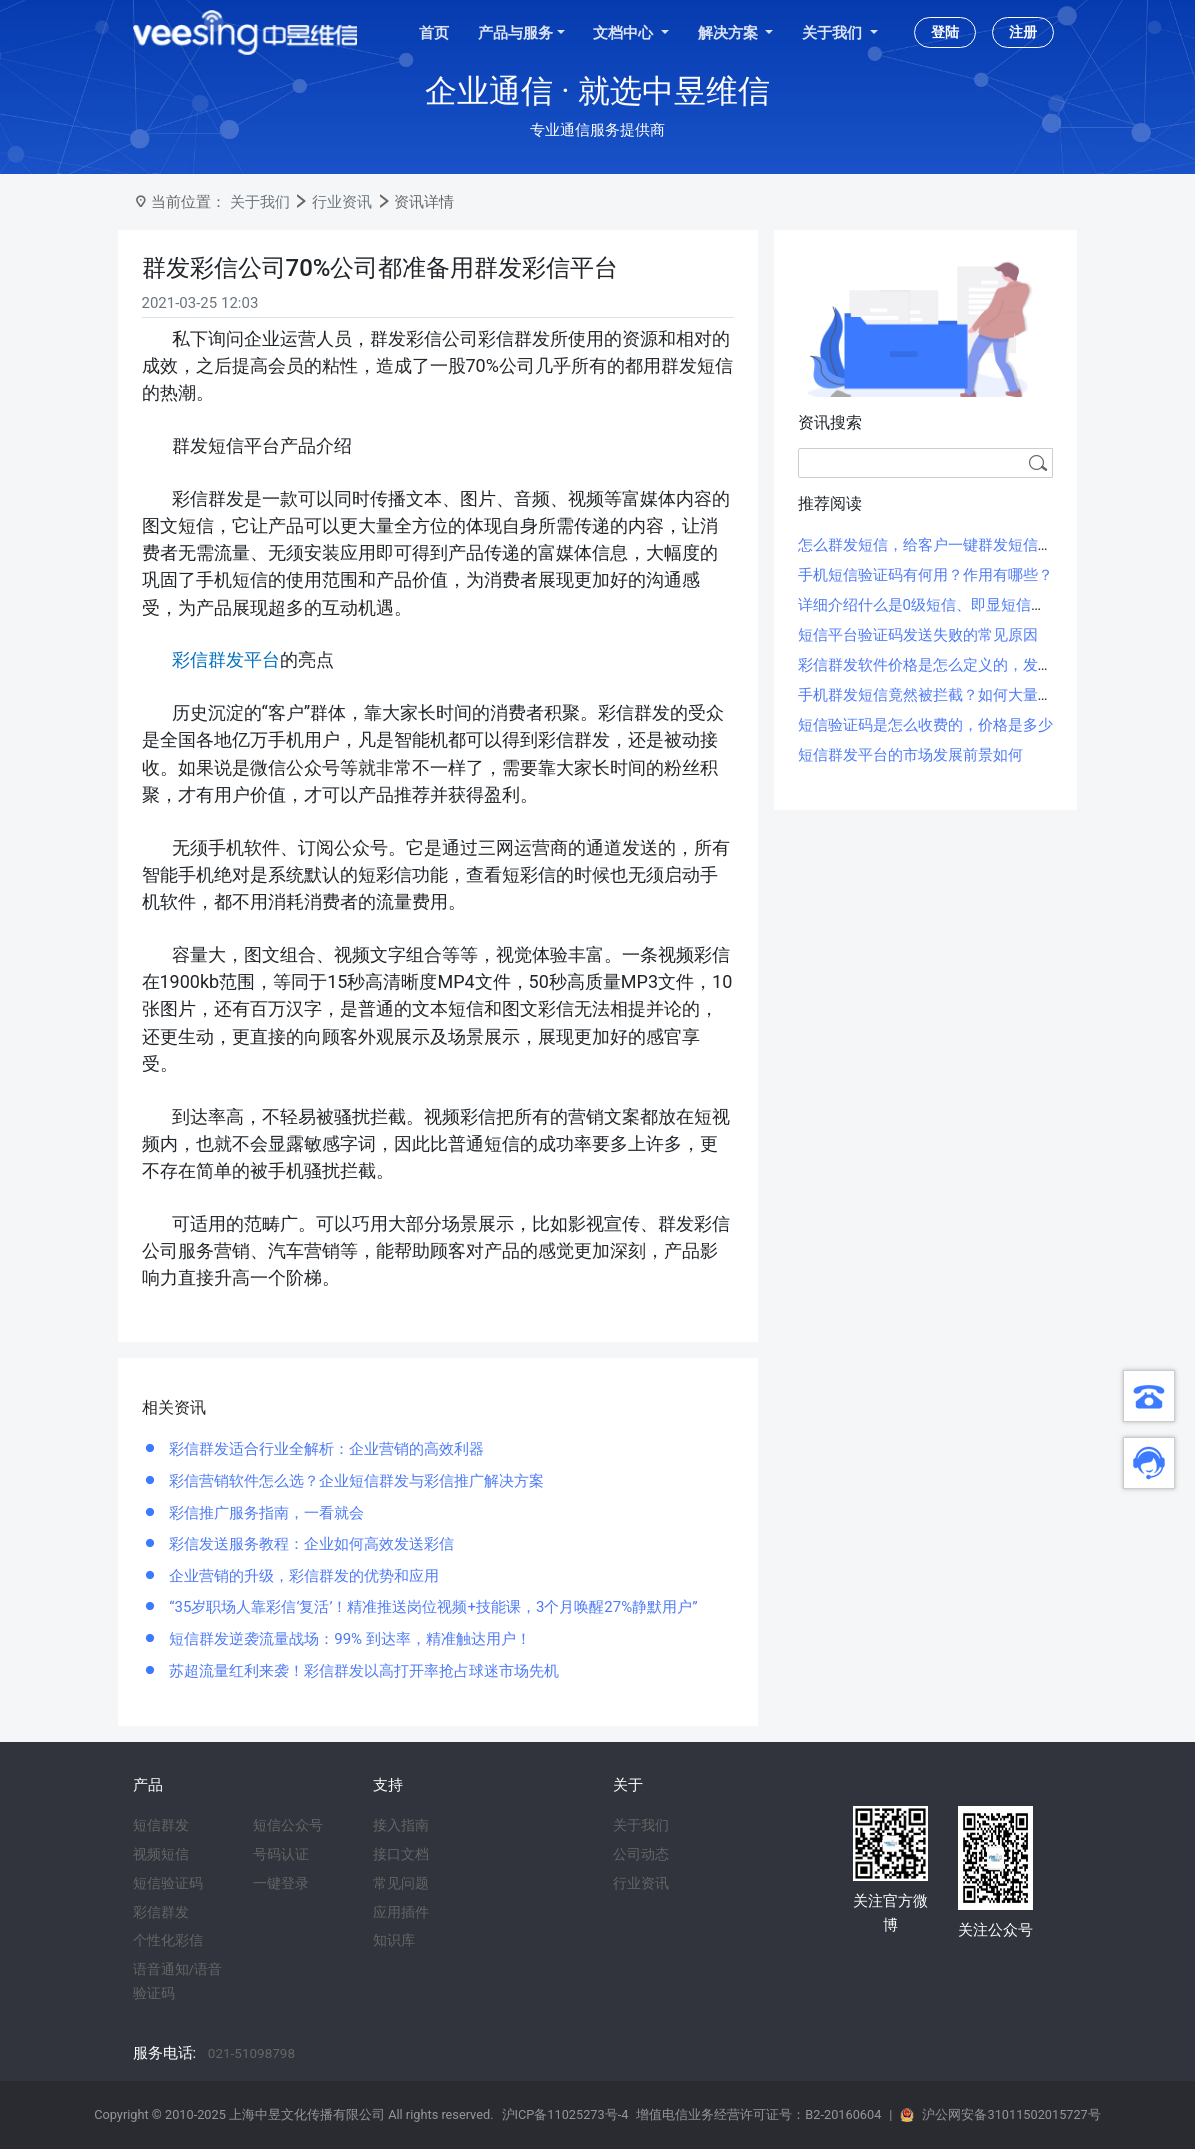 This screenshot has height=2149, width=1195. What do you see at coordinates (394, 1940) in the screenshot?
I see `知识库` at bounding box center [394, 1940].